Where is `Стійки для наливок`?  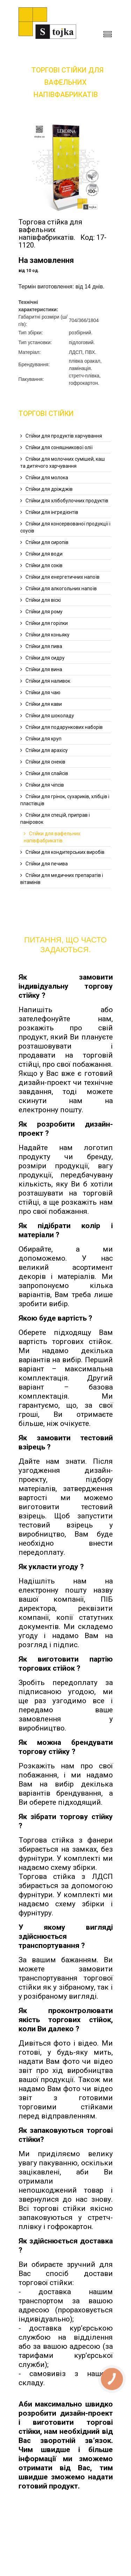
Стійки для наливок is located at coordinates (48, 681).